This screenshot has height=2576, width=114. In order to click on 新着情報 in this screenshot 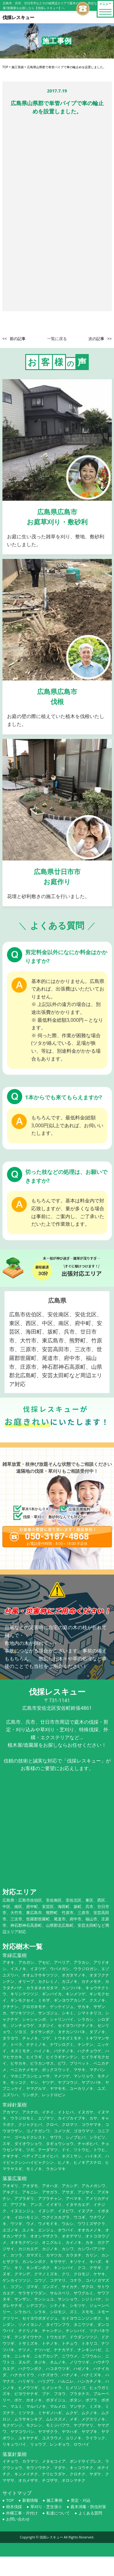, I will do `click(30, 2500)`.